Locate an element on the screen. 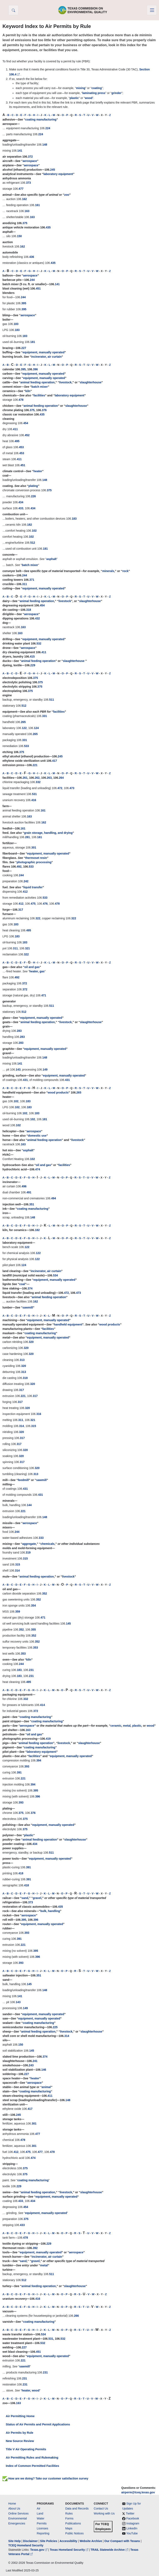 This screenshot has height=2576, width=159. 476 is located at coordinates (45, 903).